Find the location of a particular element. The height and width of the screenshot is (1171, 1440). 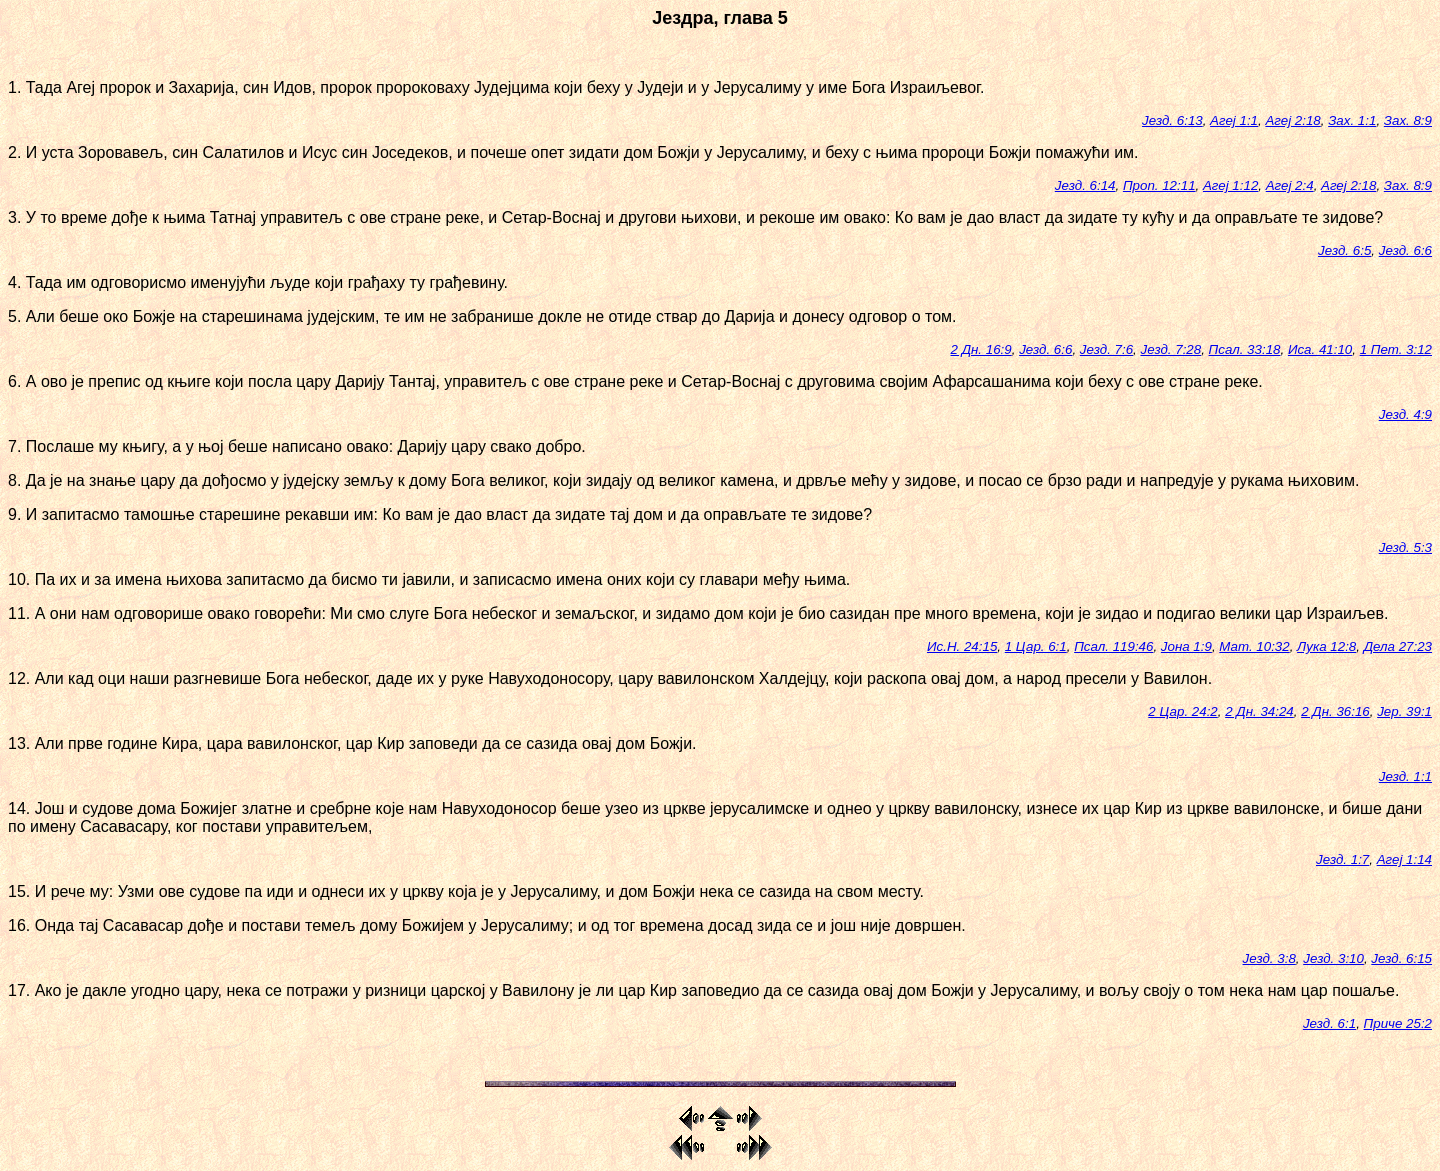

Језд. 4:9 is located at coordinates (1405, 414).